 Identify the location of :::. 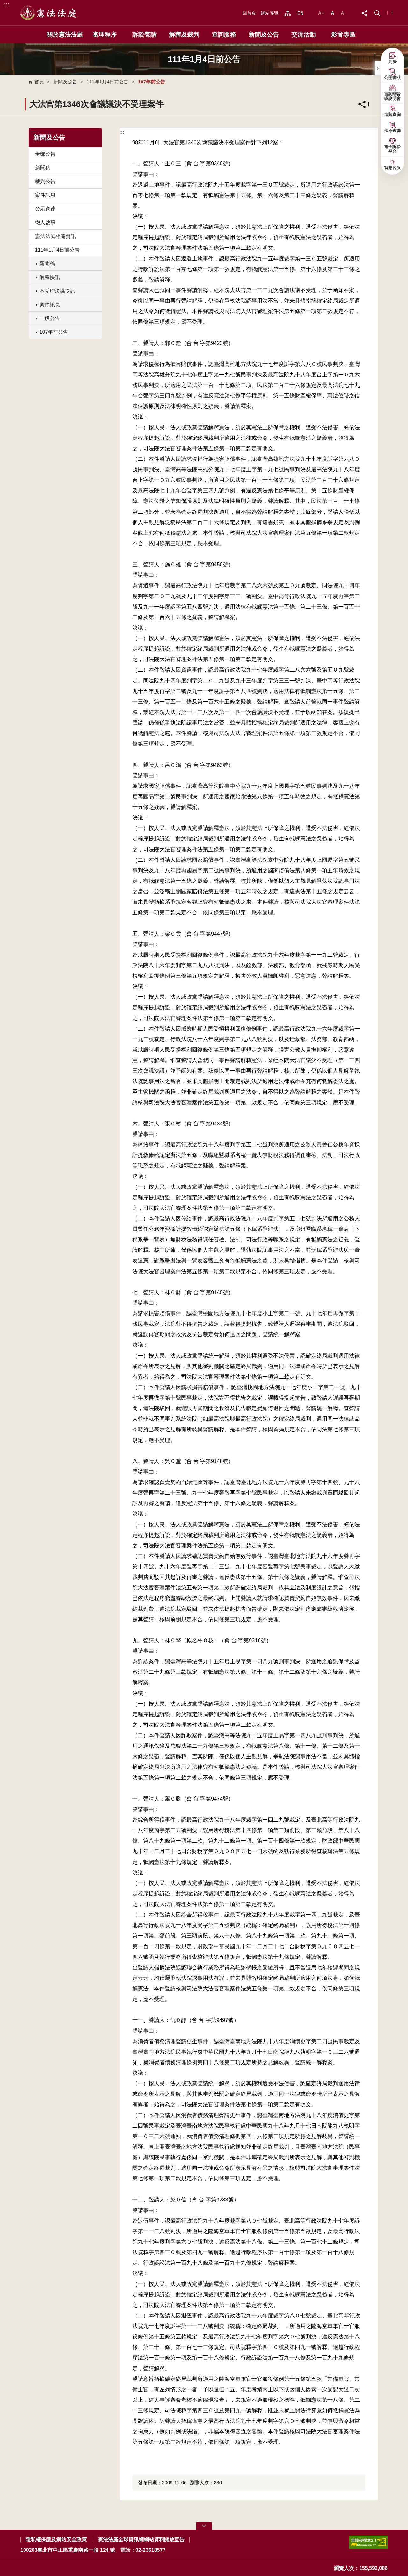
(6, 4).